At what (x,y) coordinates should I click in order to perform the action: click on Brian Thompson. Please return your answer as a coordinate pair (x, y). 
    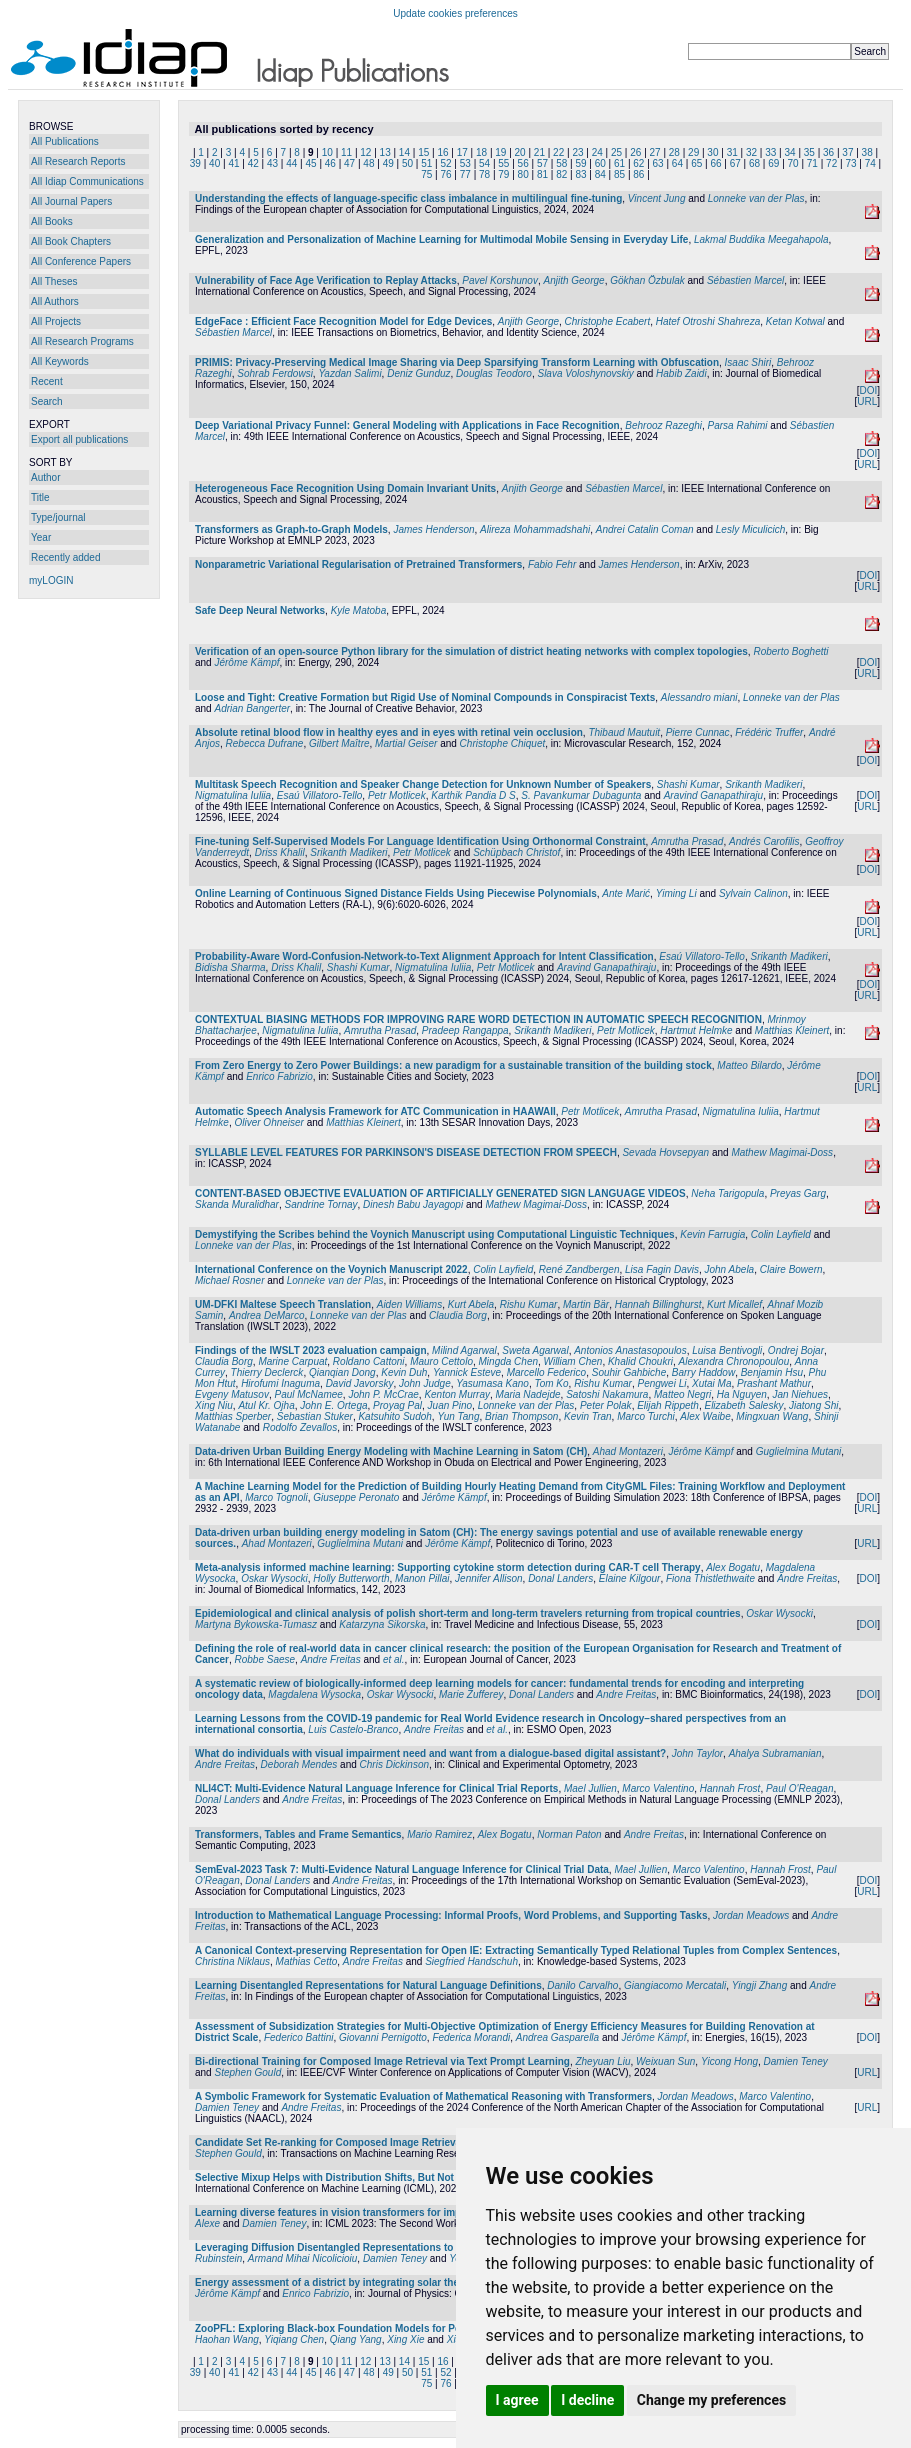
    Looking at the image, I should click on (521, 1416).